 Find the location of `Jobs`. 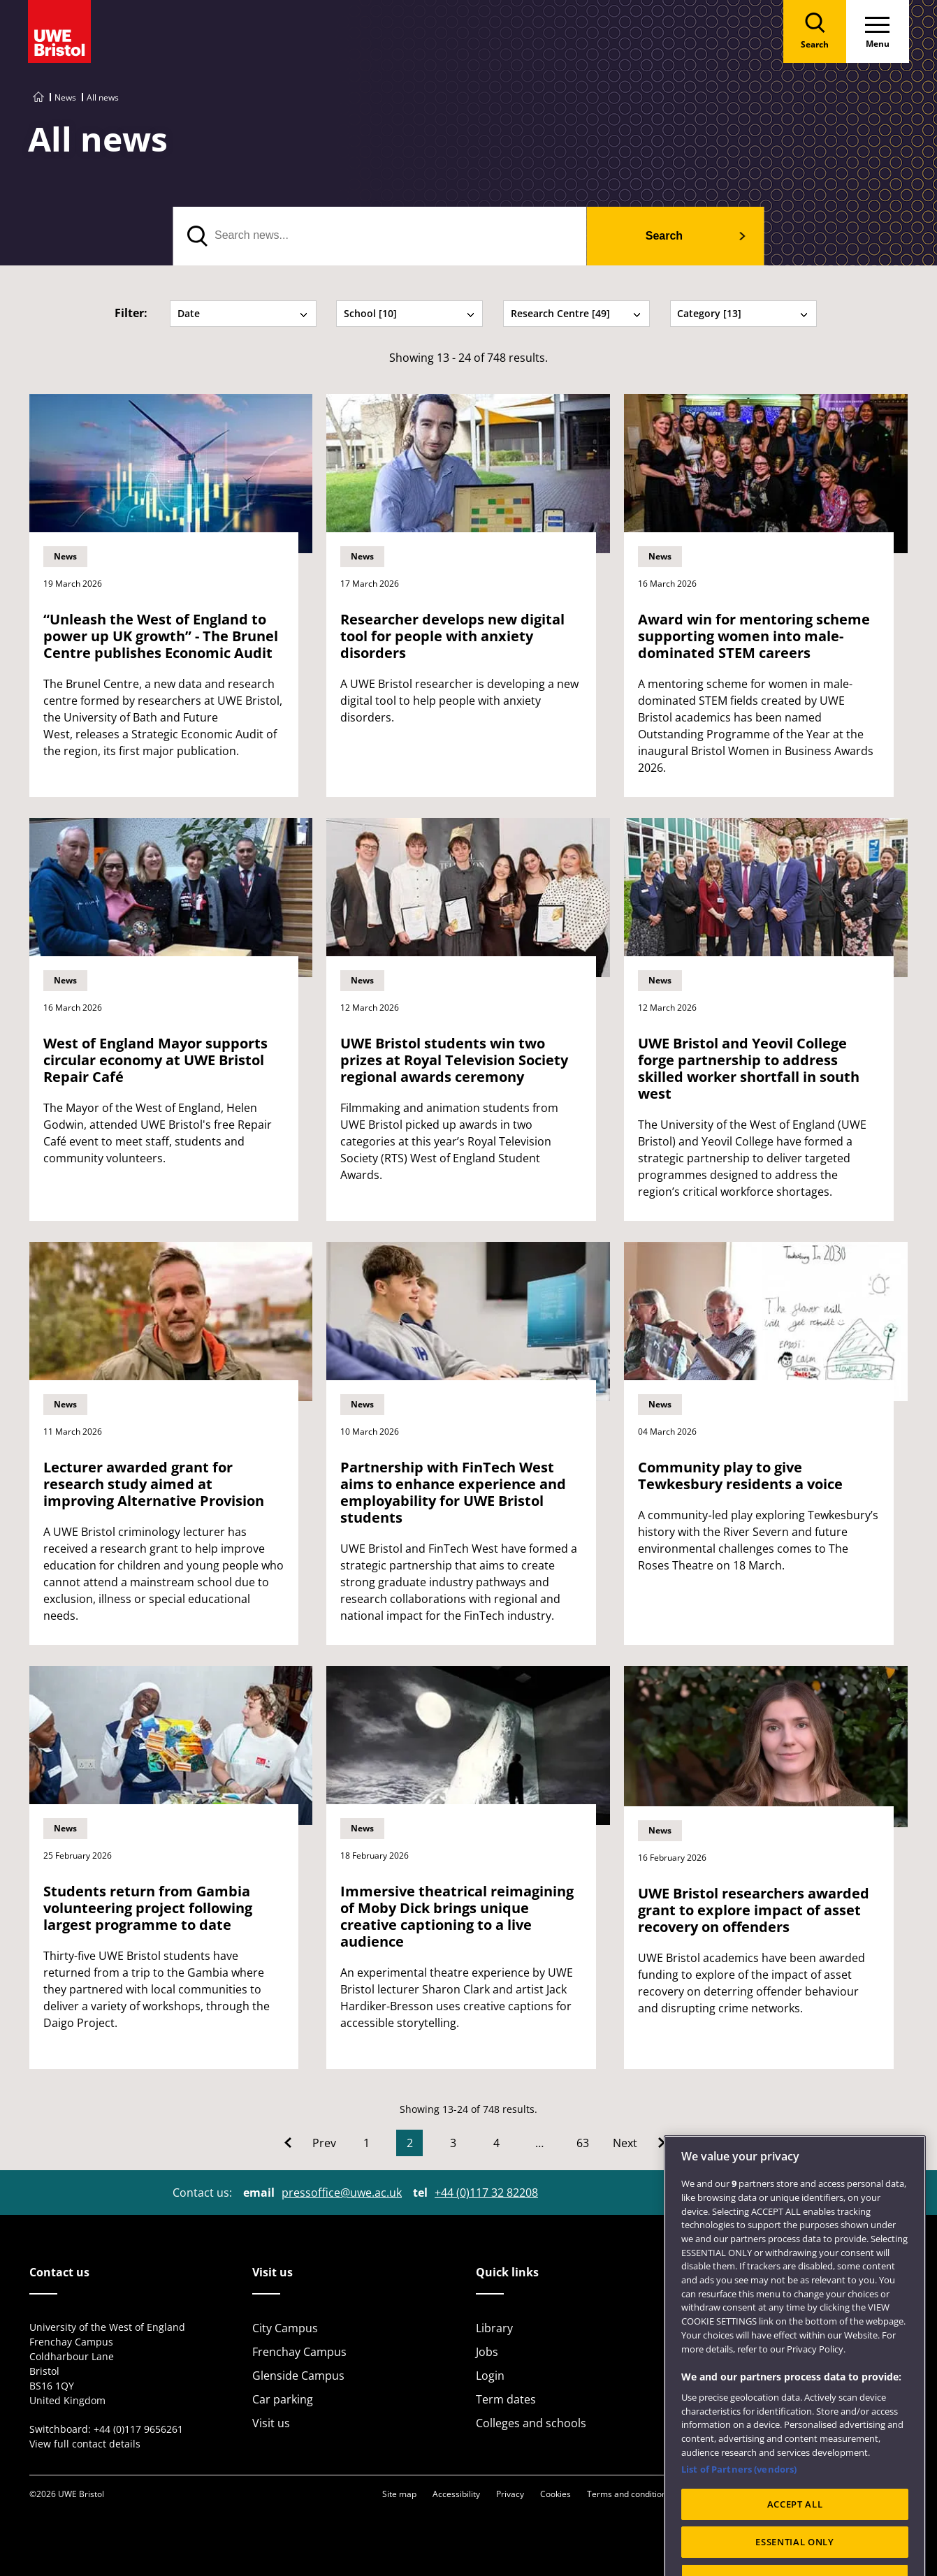

Jobs is located at coordinates (487, 2351).